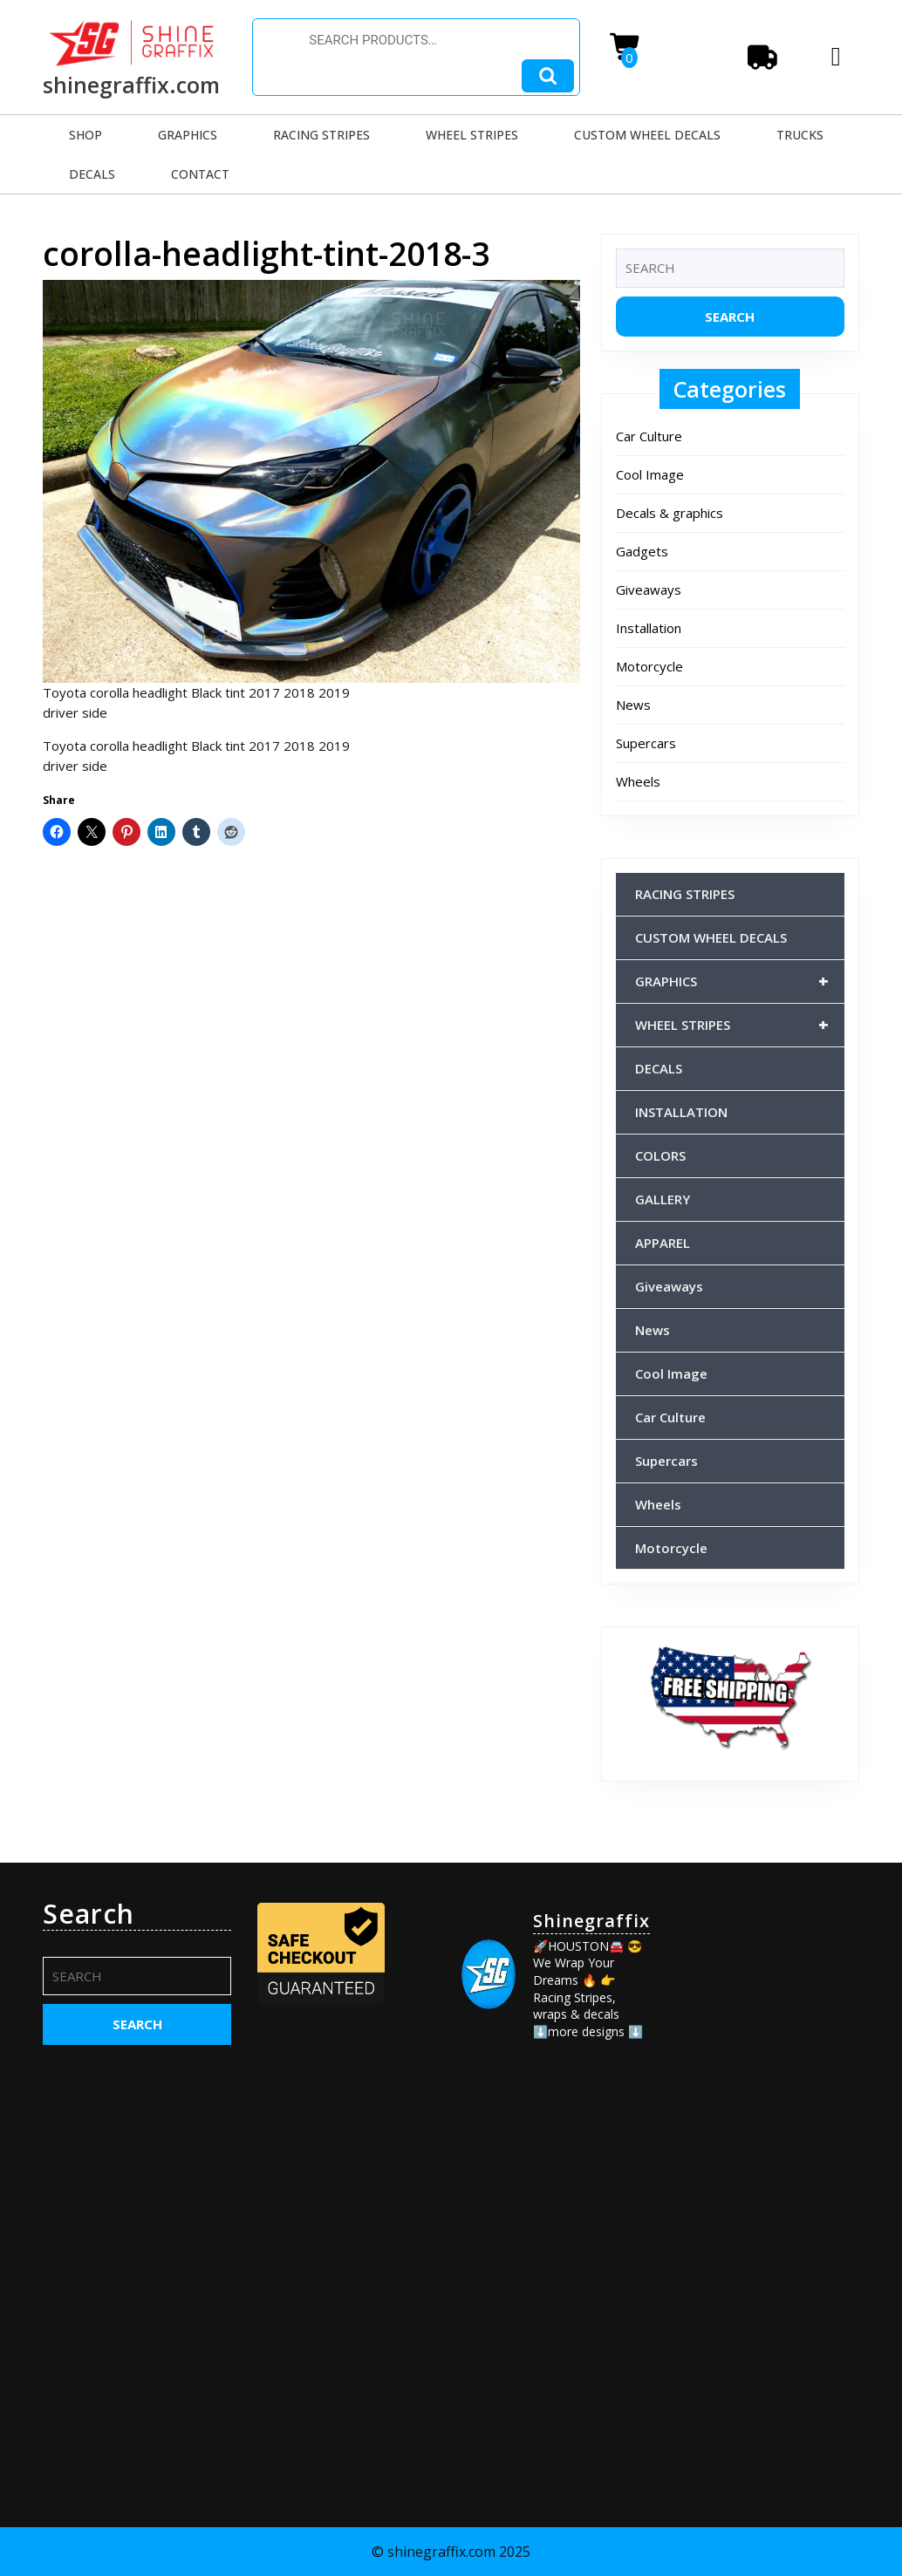 Image resolution: width=902 pixels, height=2576 pixels. I want to click on WHEEL STRIPES, so click(472, 134).